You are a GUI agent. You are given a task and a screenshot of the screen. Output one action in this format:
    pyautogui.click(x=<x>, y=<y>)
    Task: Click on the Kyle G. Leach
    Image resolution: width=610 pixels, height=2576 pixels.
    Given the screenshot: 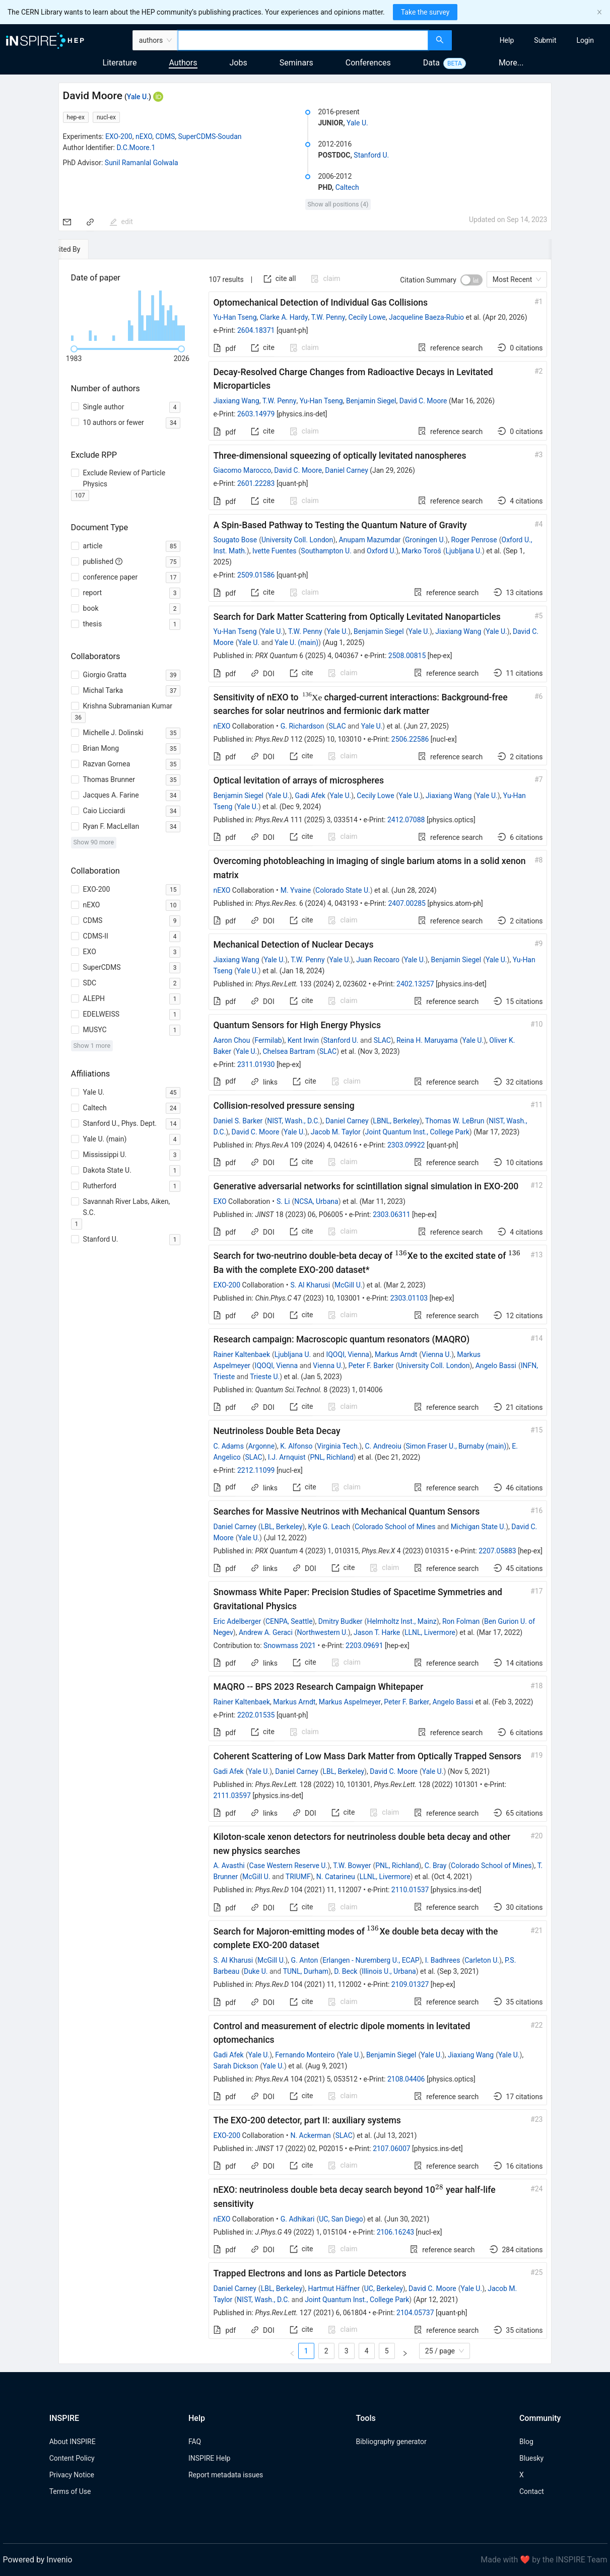 What is the action you would take?
    pyautogui.click(x=329, y=1527)
    